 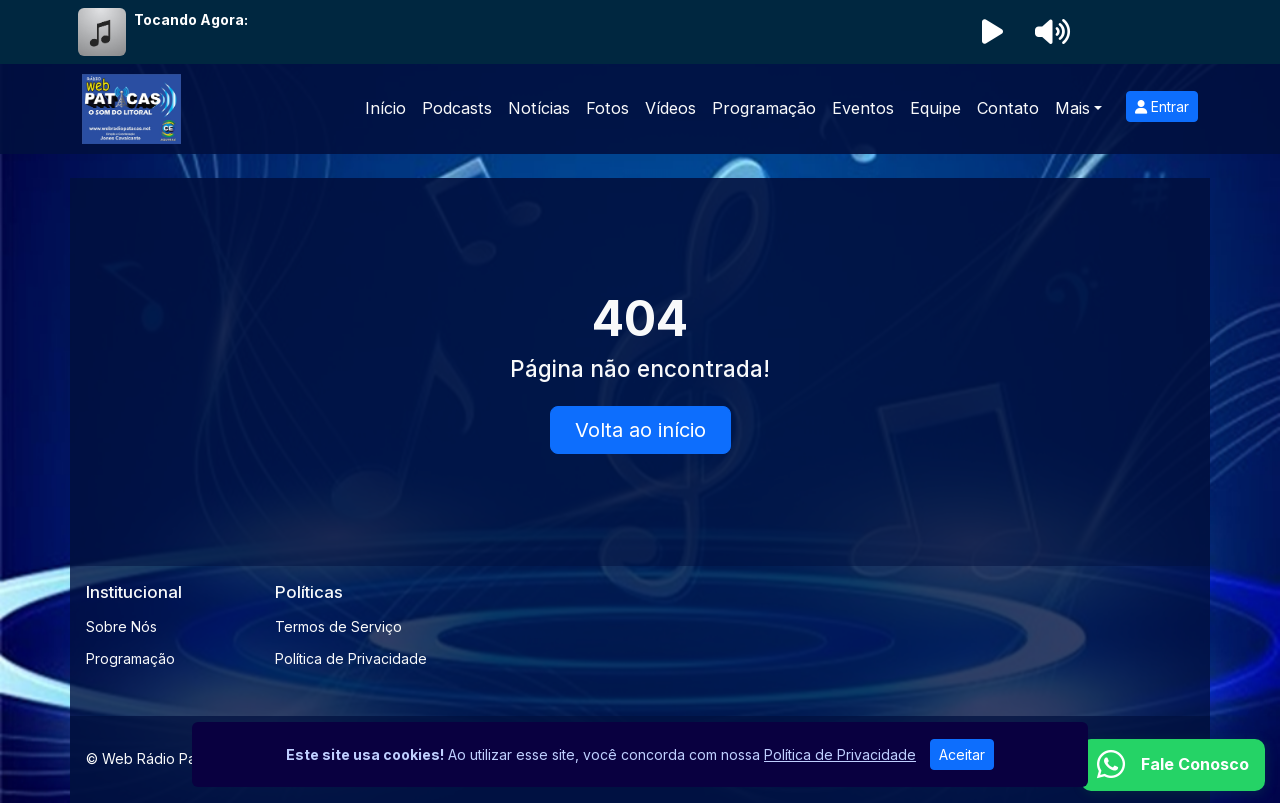 What do you see at coordinates (764, 108) in the screenshot?
I see `Programação` at bounding box center [764, 108].